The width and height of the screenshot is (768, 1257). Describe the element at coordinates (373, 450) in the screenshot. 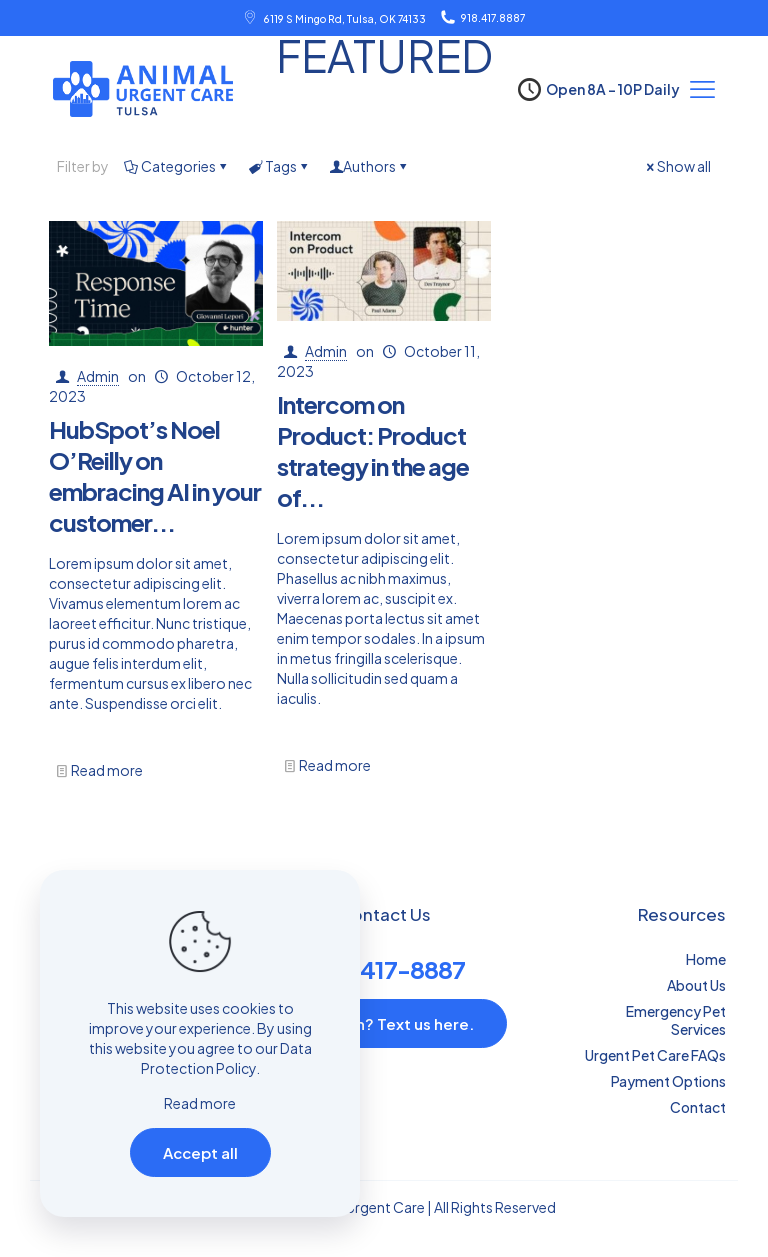

I see `Intercom on Product: Product strategy in the age of...` at that location.